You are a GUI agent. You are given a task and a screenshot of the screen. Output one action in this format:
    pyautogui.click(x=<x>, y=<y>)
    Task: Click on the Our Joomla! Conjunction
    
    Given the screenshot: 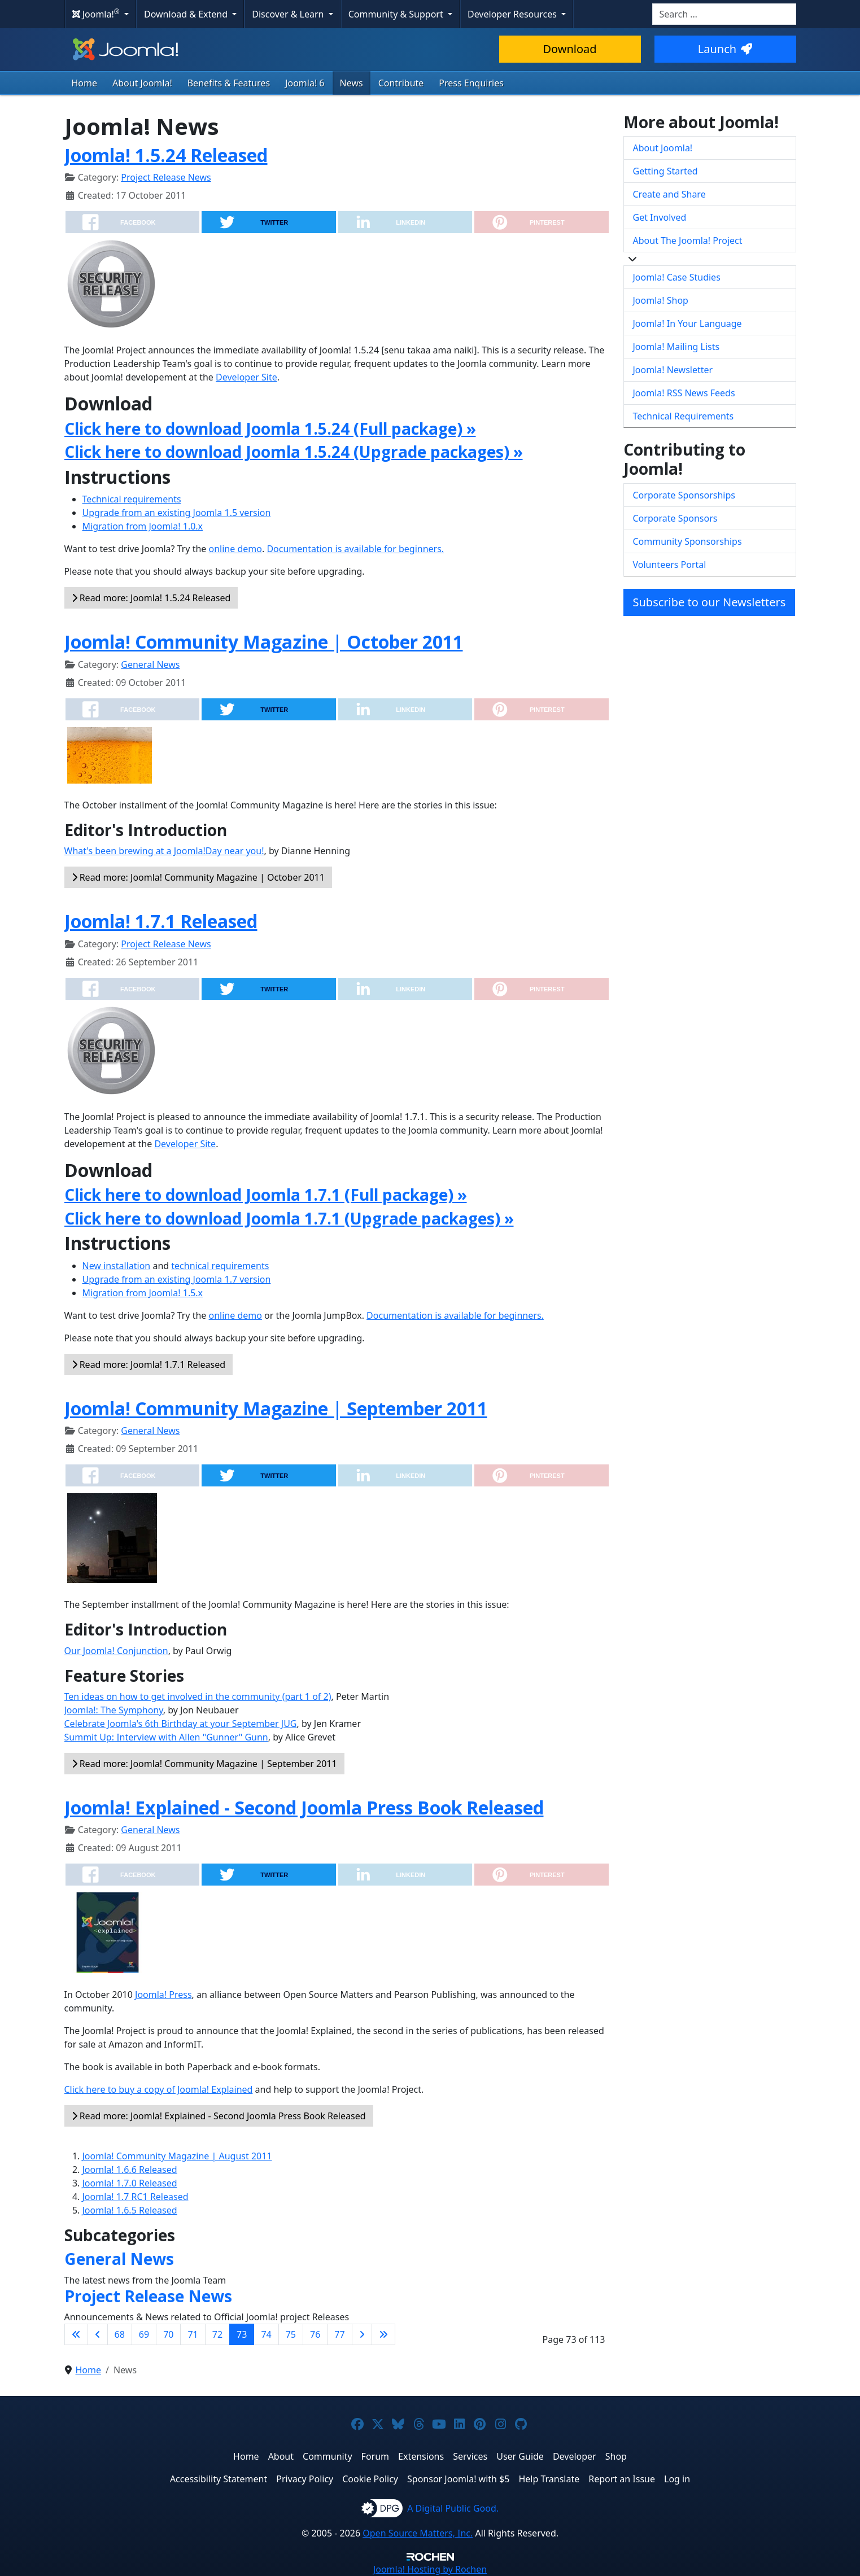 What is the action you would take?
    pyautogui.click(x=116, y=1651)
    